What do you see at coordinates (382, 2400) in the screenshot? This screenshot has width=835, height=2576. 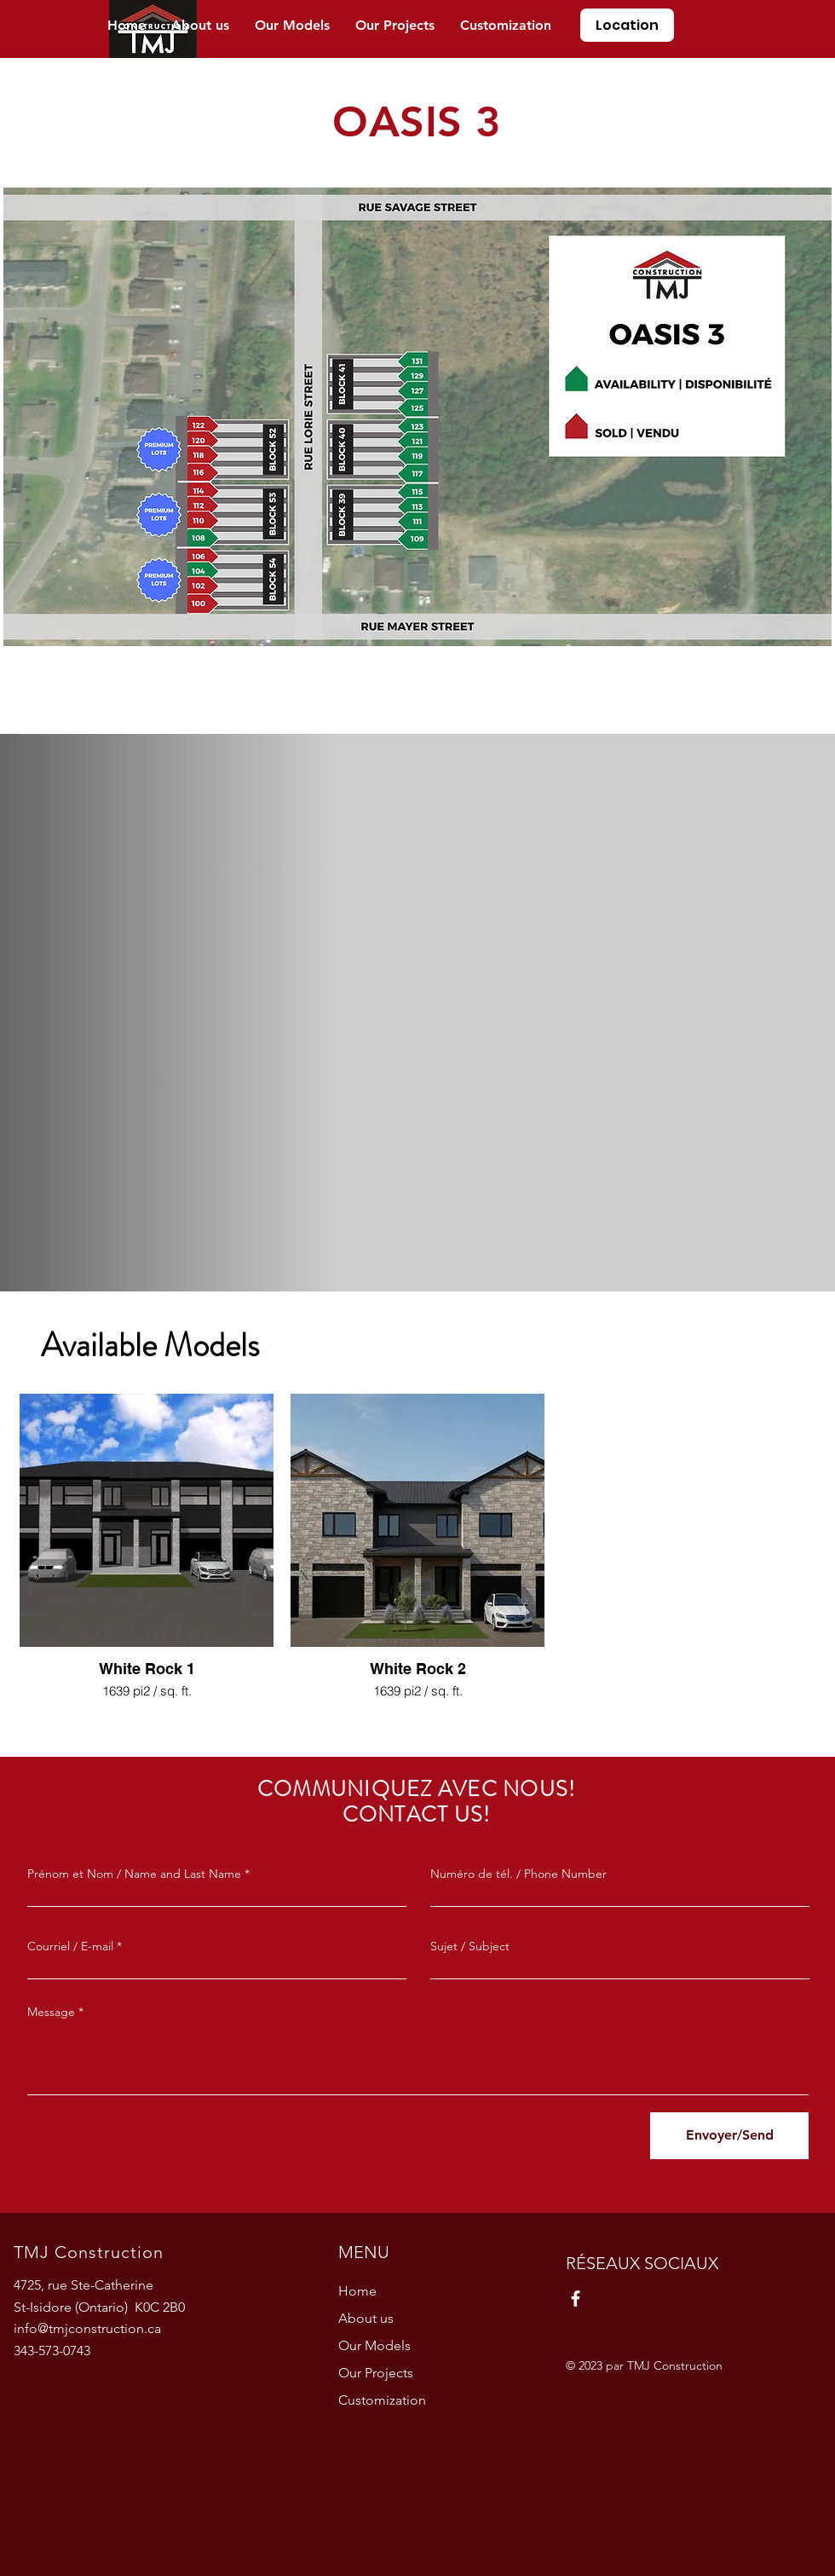 I see `Customization` at bounding box center [382, 2400].